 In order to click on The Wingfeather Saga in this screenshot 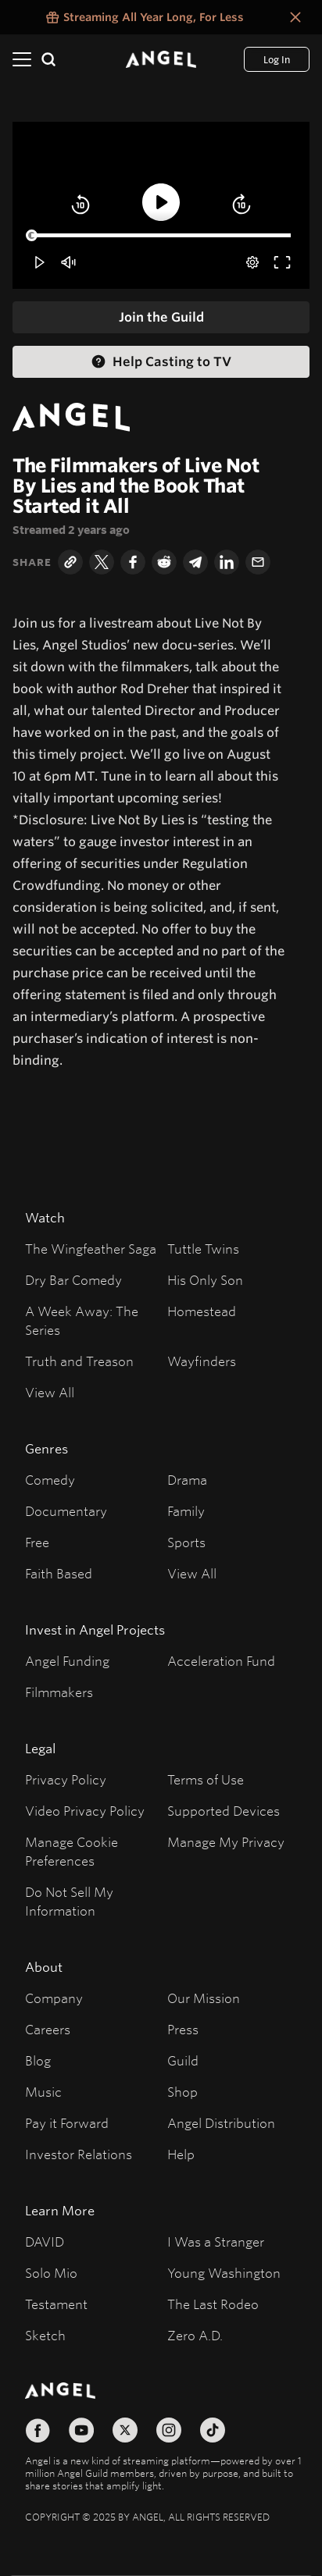, I will do `click(90, 1248)`.